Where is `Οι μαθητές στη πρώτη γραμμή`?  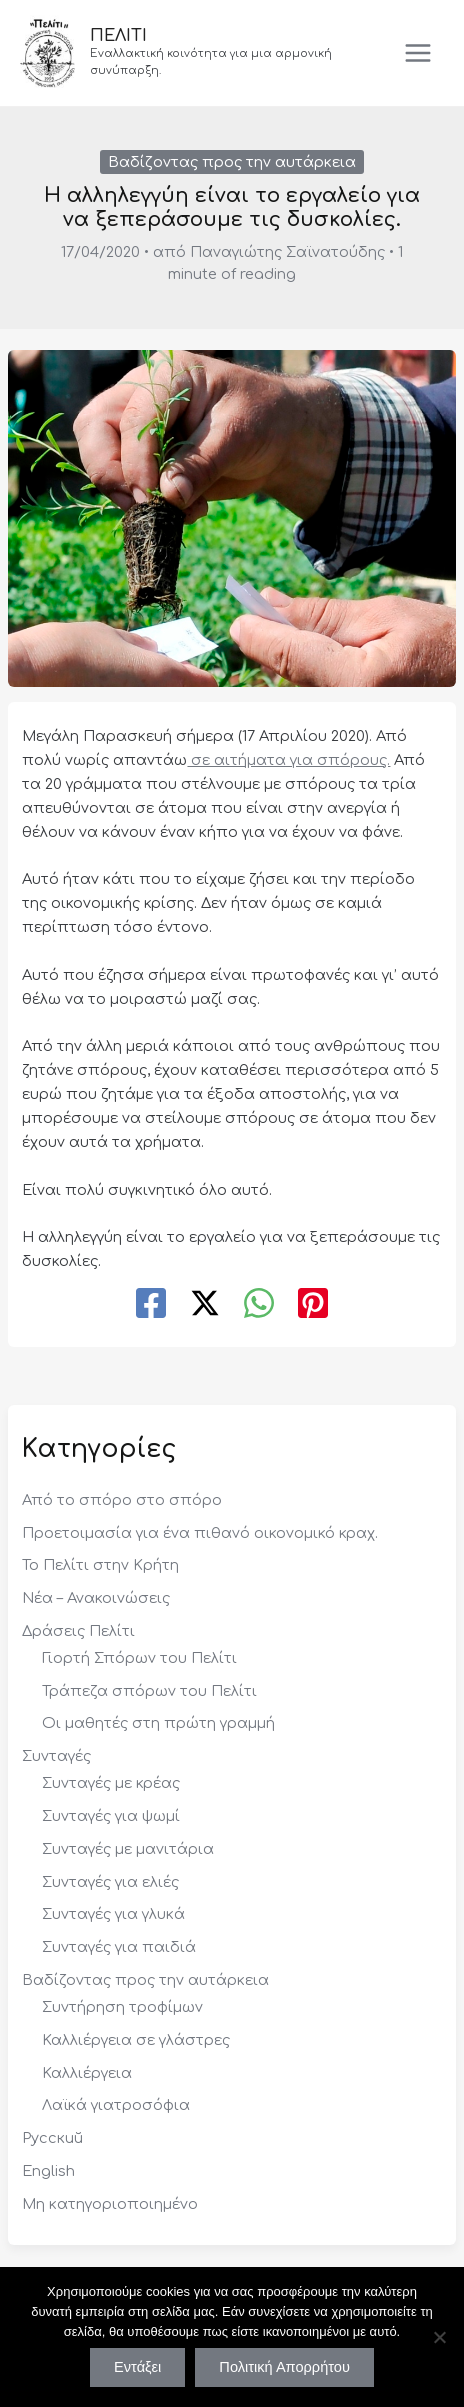 Οι μαθητές στη πρώτη γραμμή is located at coordinates (158, 1723).